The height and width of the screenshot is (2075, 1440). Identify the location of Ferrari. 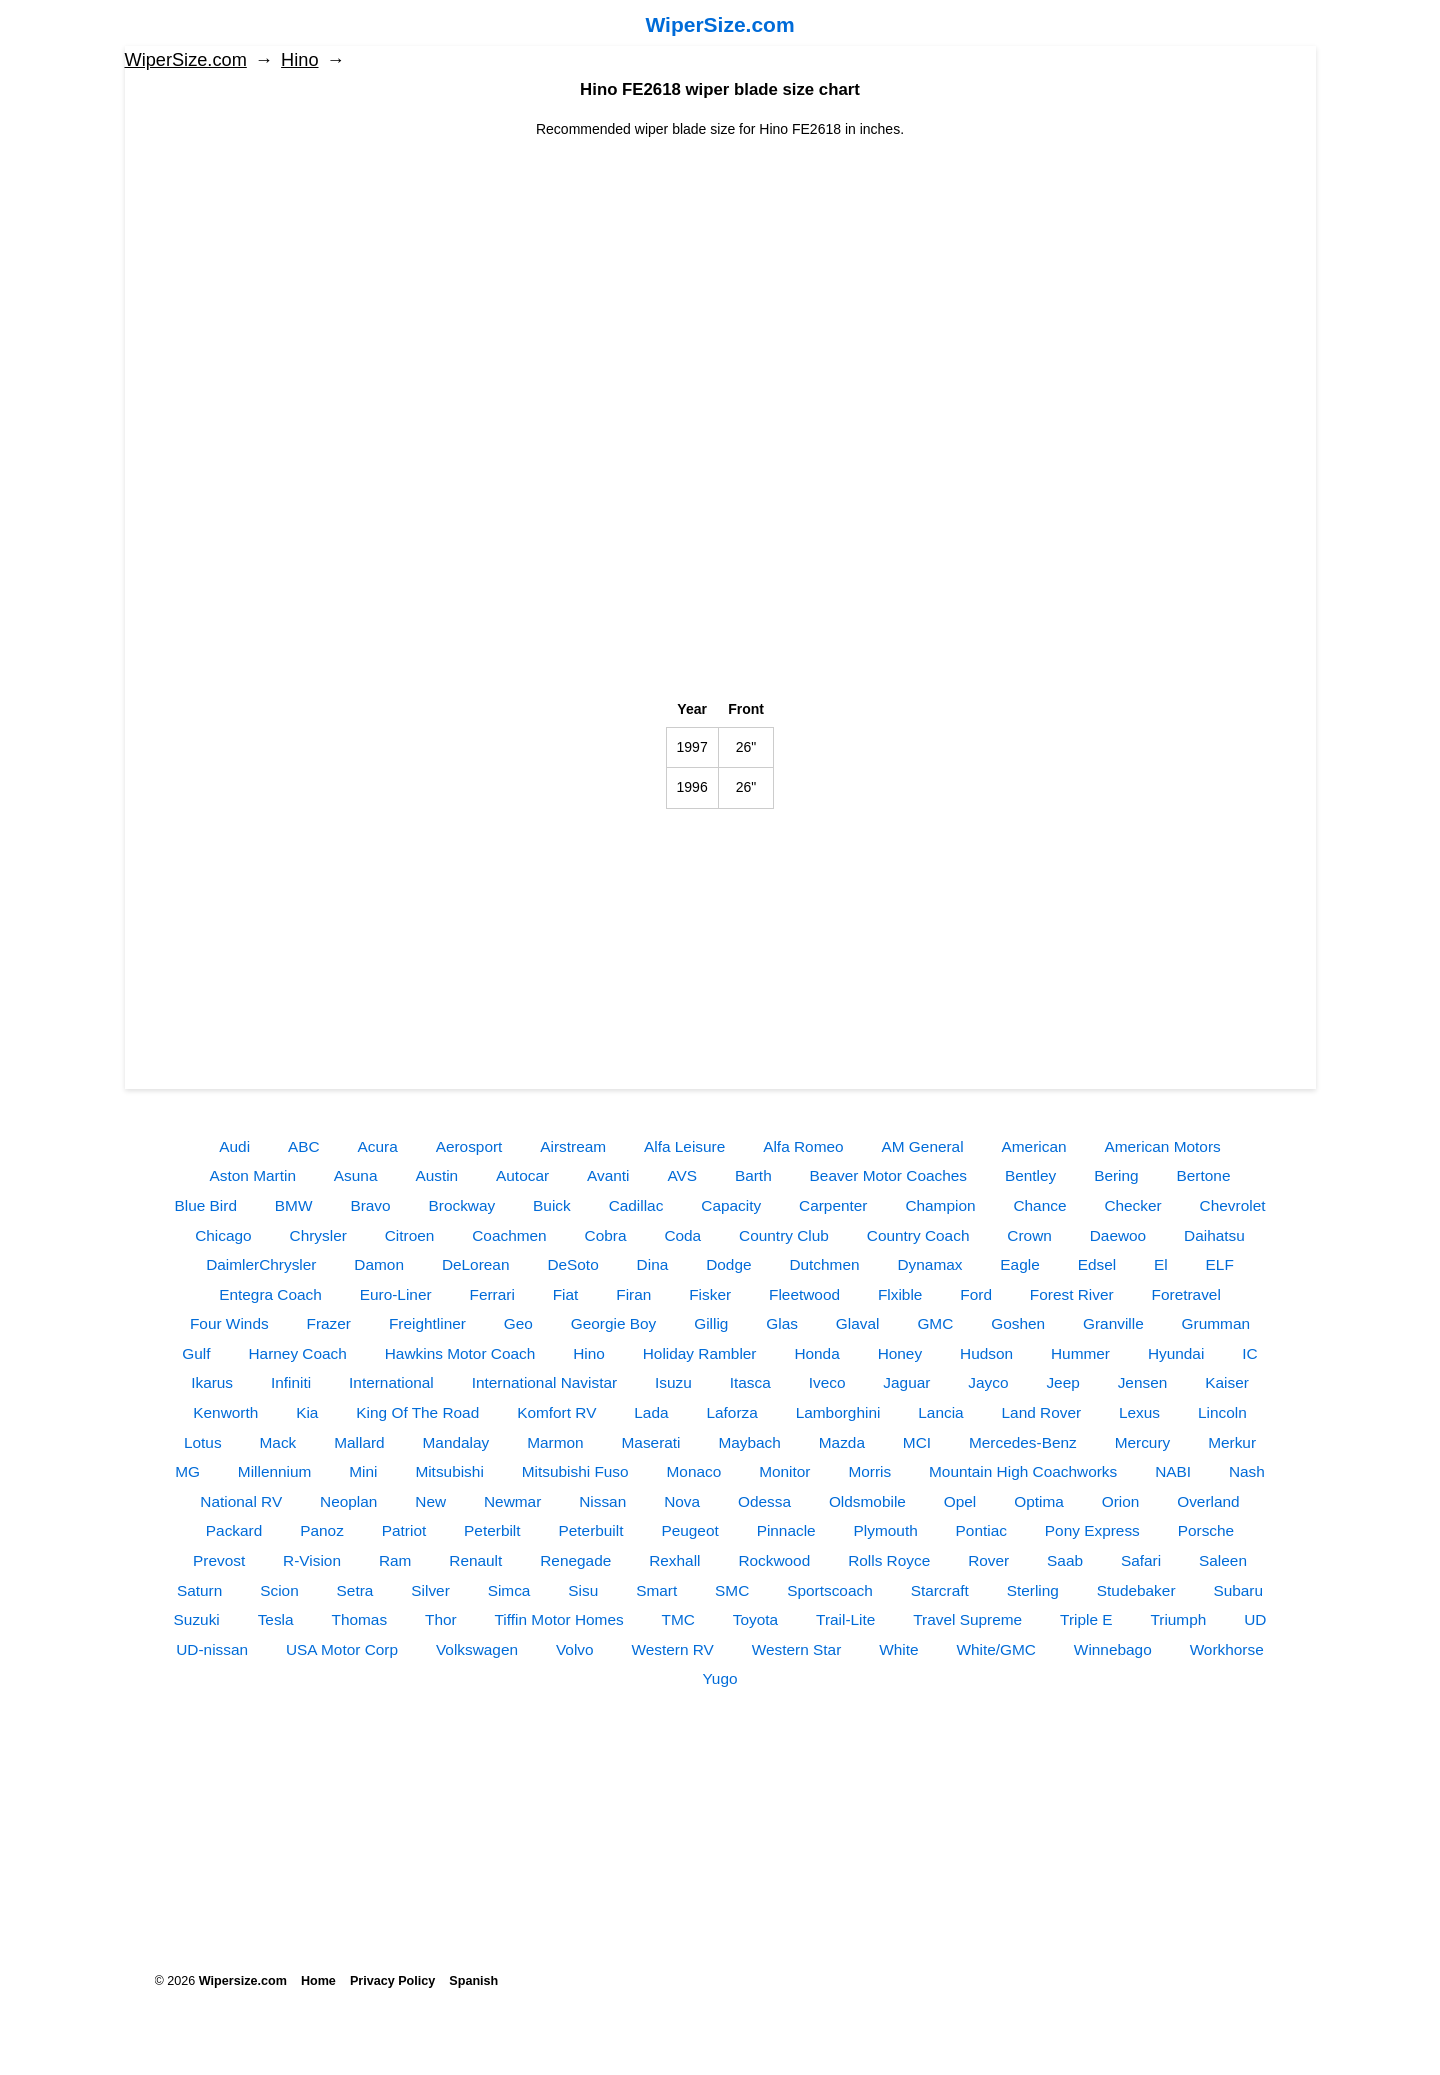
(491, 1294).